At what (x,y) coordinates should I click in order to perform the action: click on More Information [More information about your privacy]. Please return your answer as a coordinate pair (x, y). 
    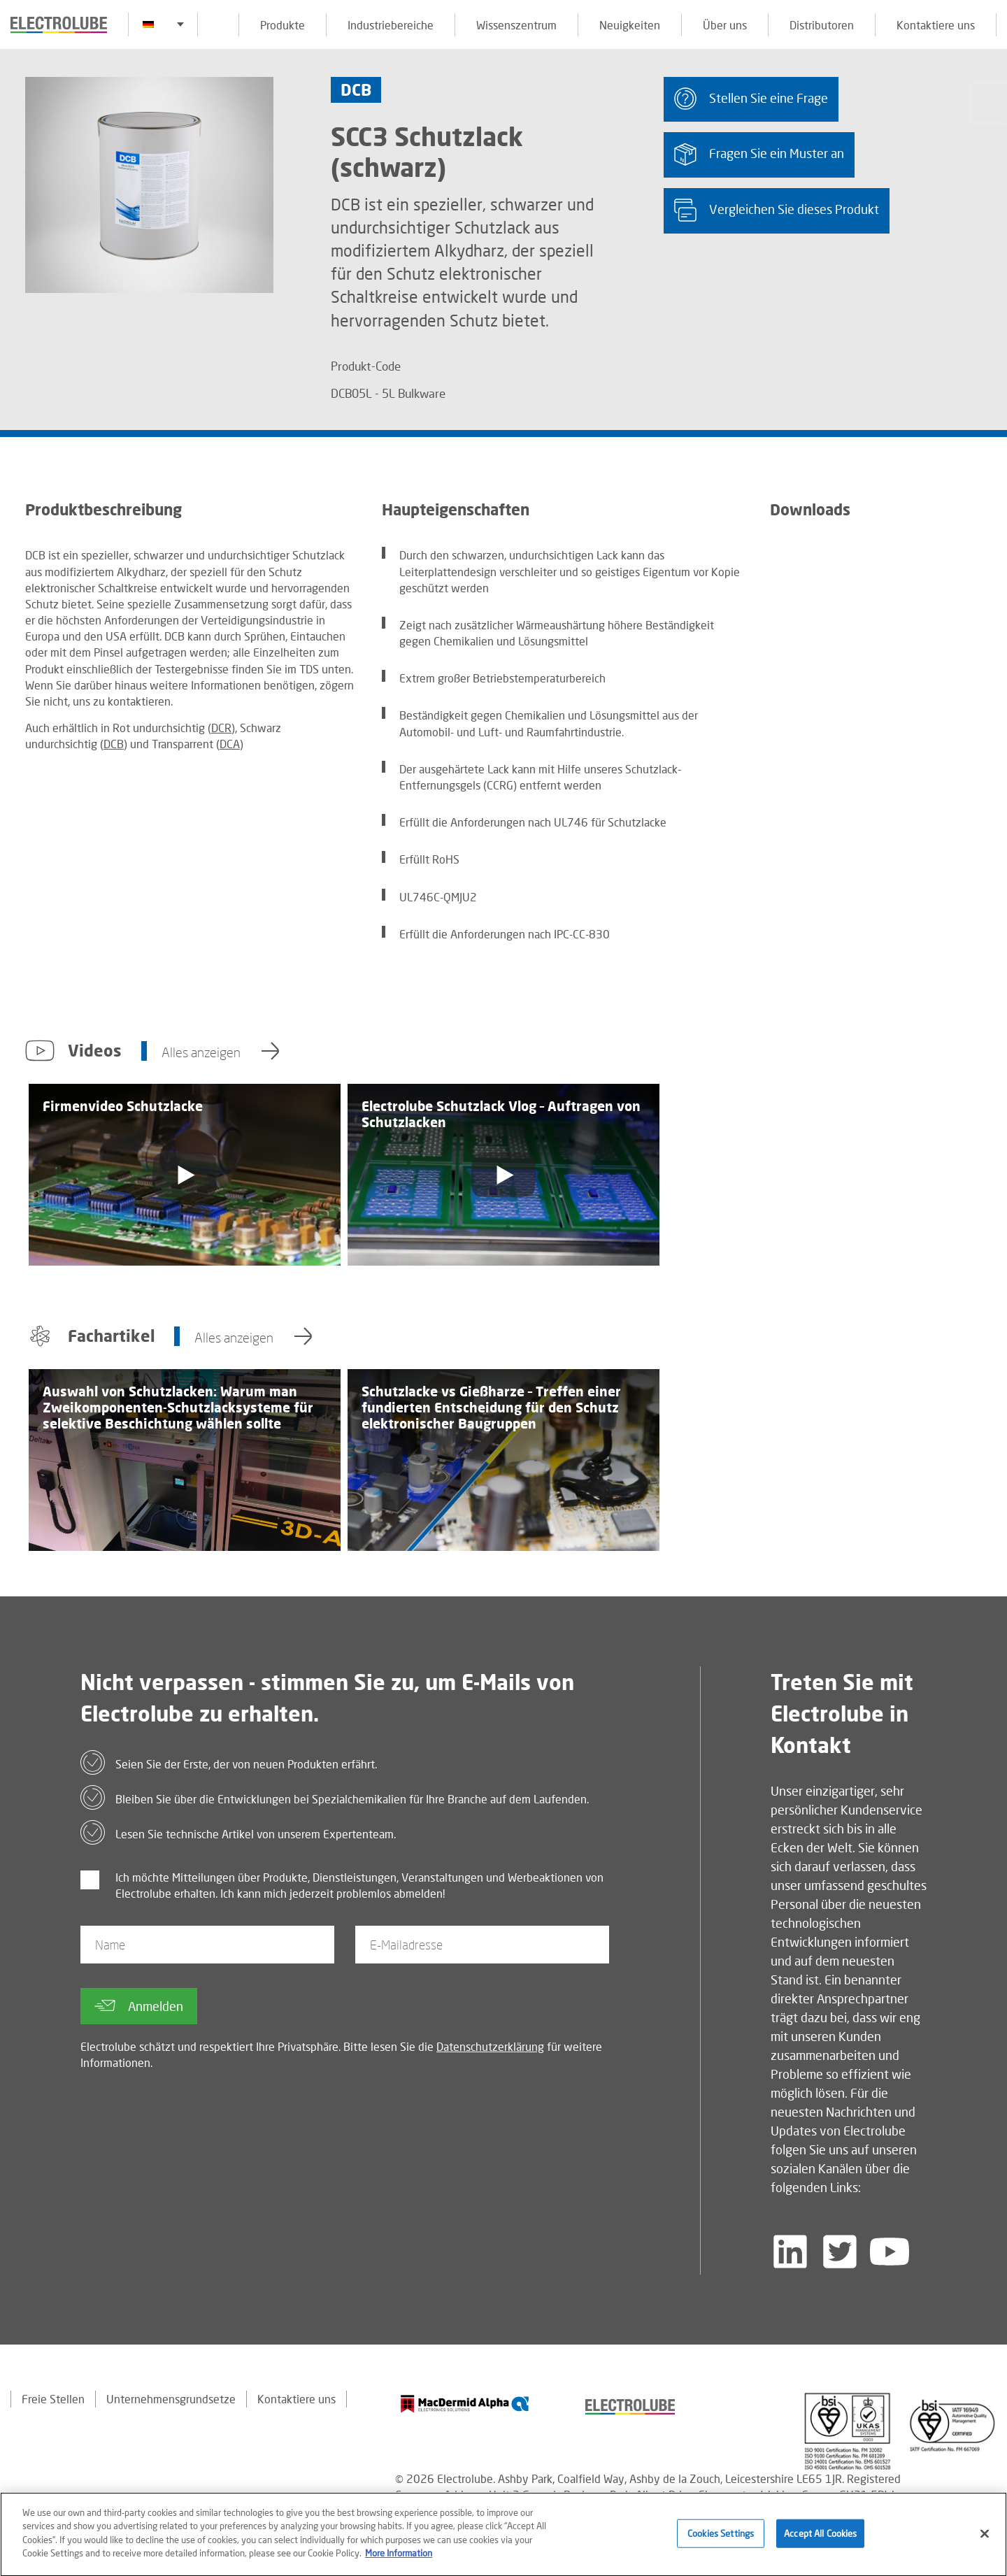
    Looking at the image, I should click on (398, 2559).